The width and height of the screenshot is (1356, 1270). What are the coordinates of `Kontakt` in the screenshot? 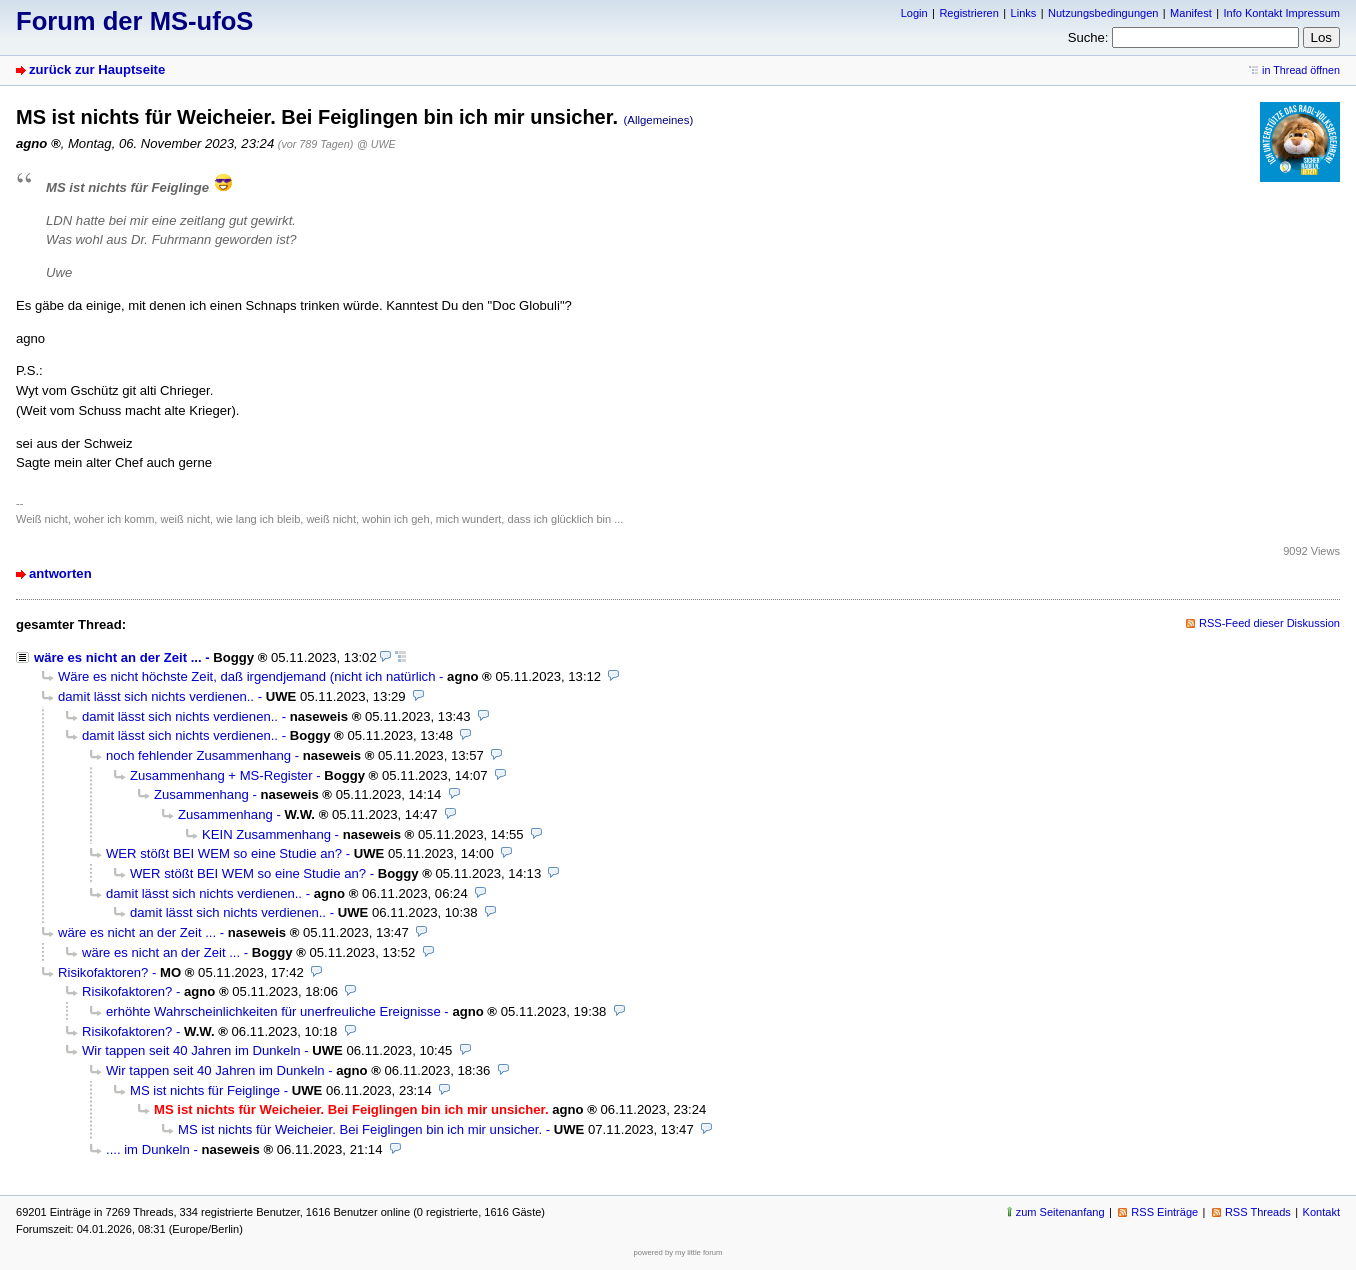 It's located at (1321, 1212).